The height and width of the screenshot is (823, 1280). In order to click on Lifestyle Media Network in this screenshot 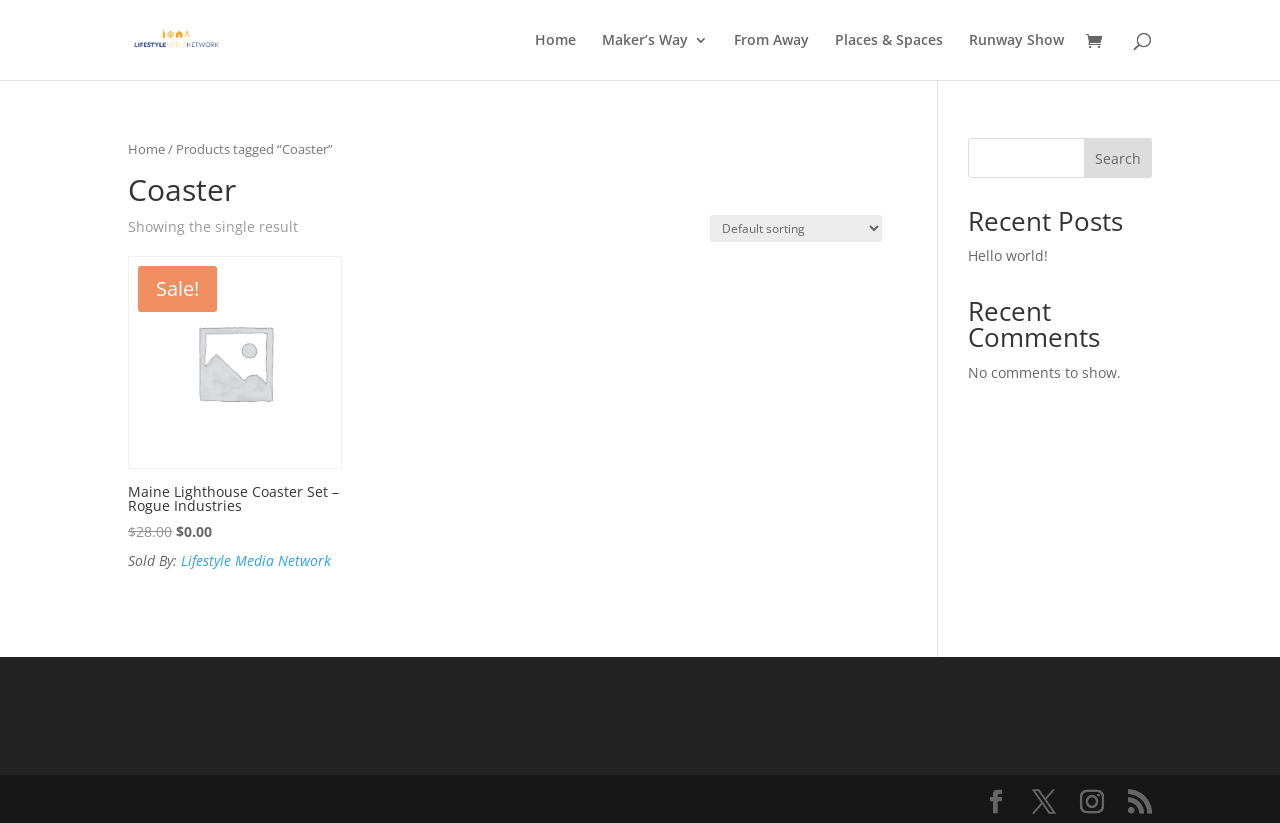, I will do `click(256, 560)`.